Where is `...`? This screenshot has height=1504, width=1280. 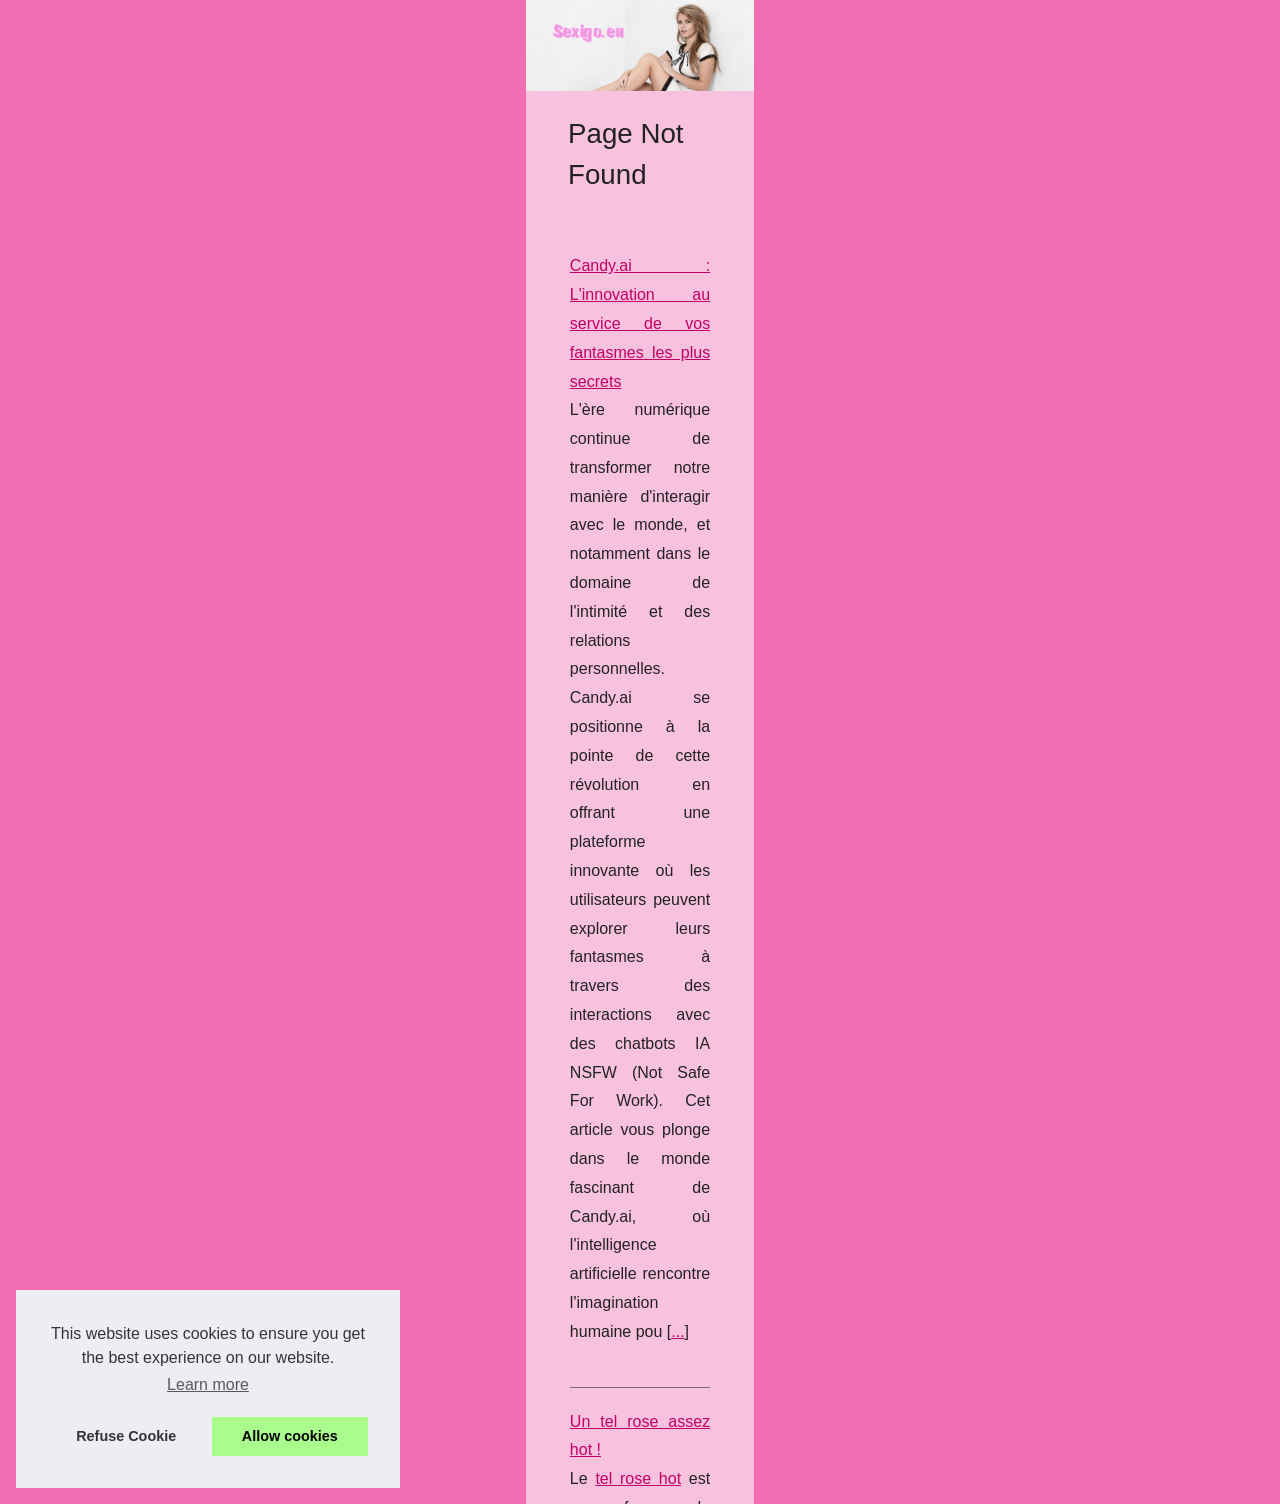 ... is located at coordinates (550, 784).